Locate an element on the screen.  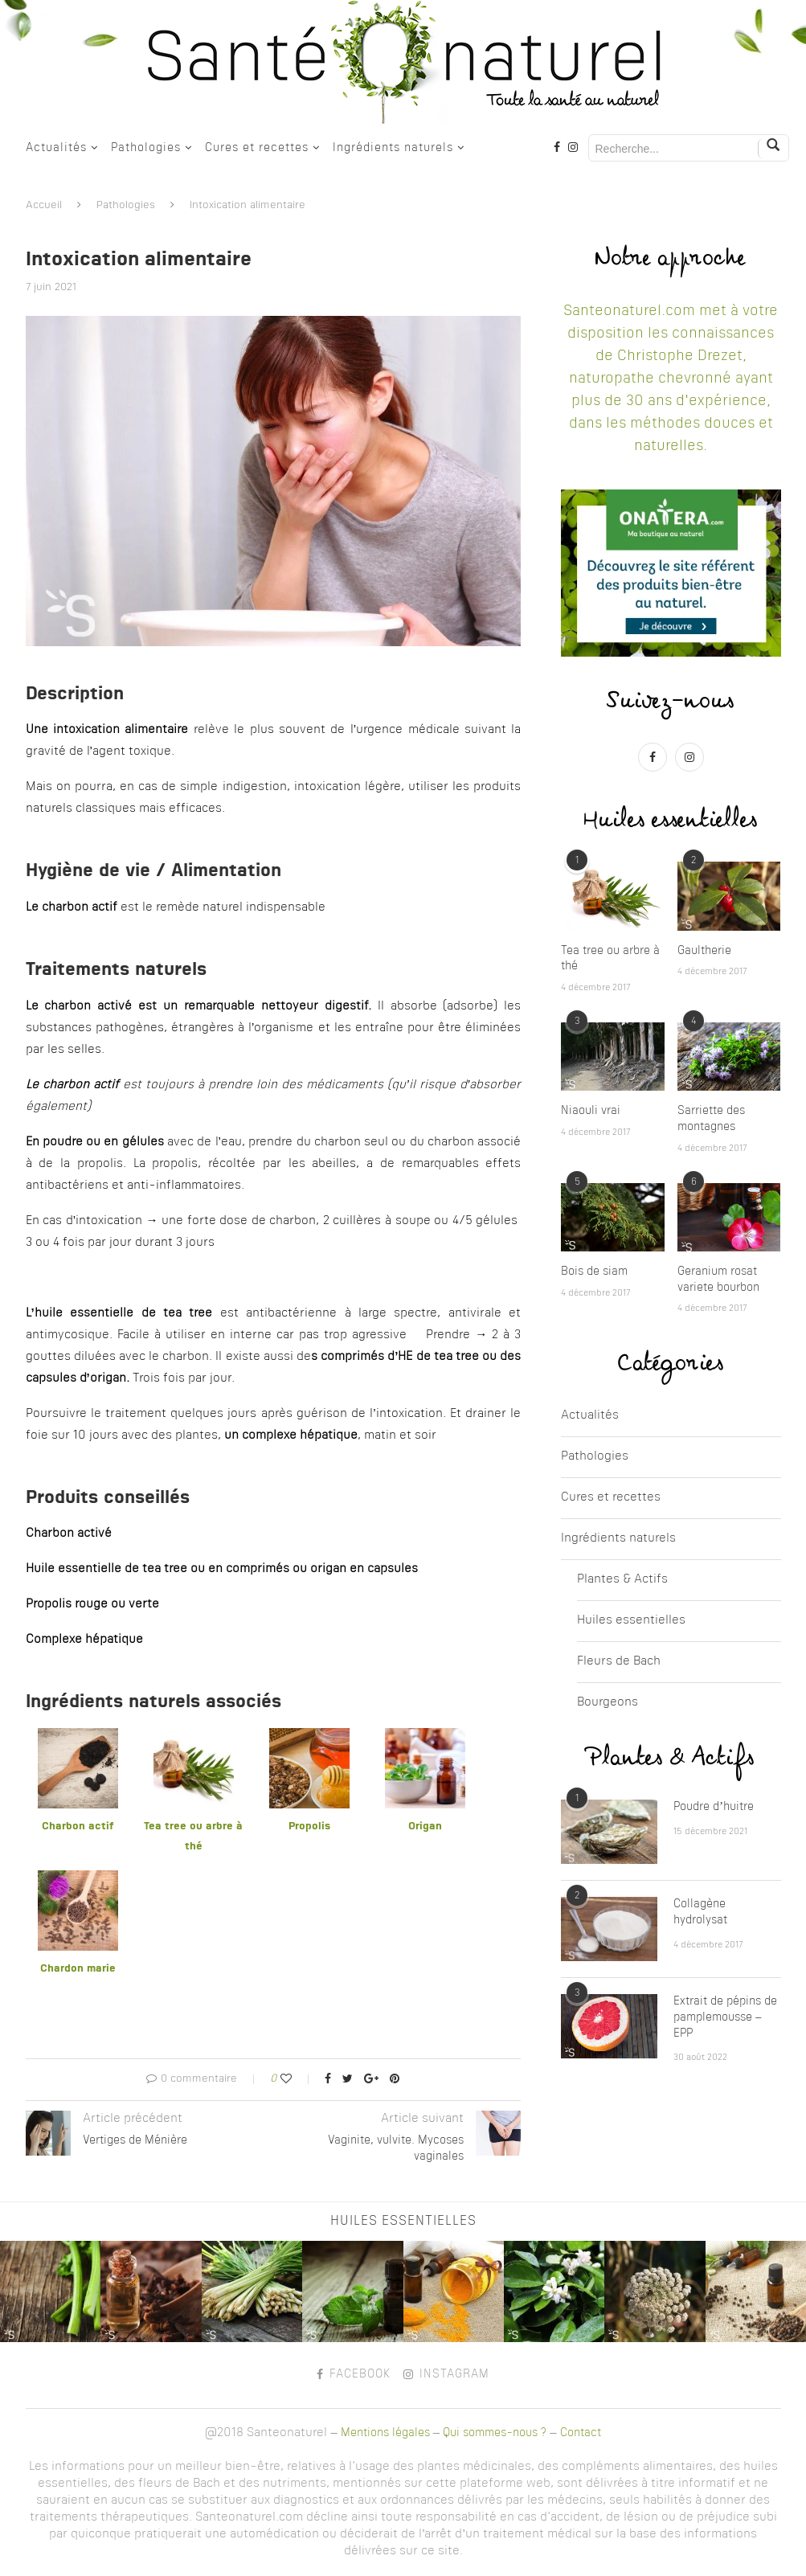
Bois de siam is located at coordinates (594, 1271).